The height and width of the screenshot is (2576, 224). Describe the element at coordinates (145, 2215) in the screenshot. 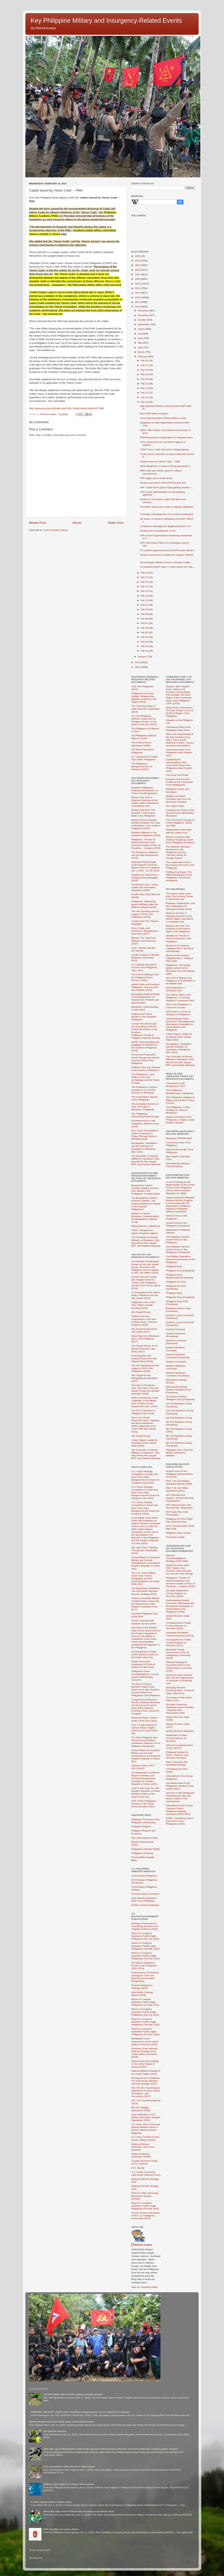

I see `Annual Threat Assessment of the U.S. Intelligence Community (2023)` at that location.